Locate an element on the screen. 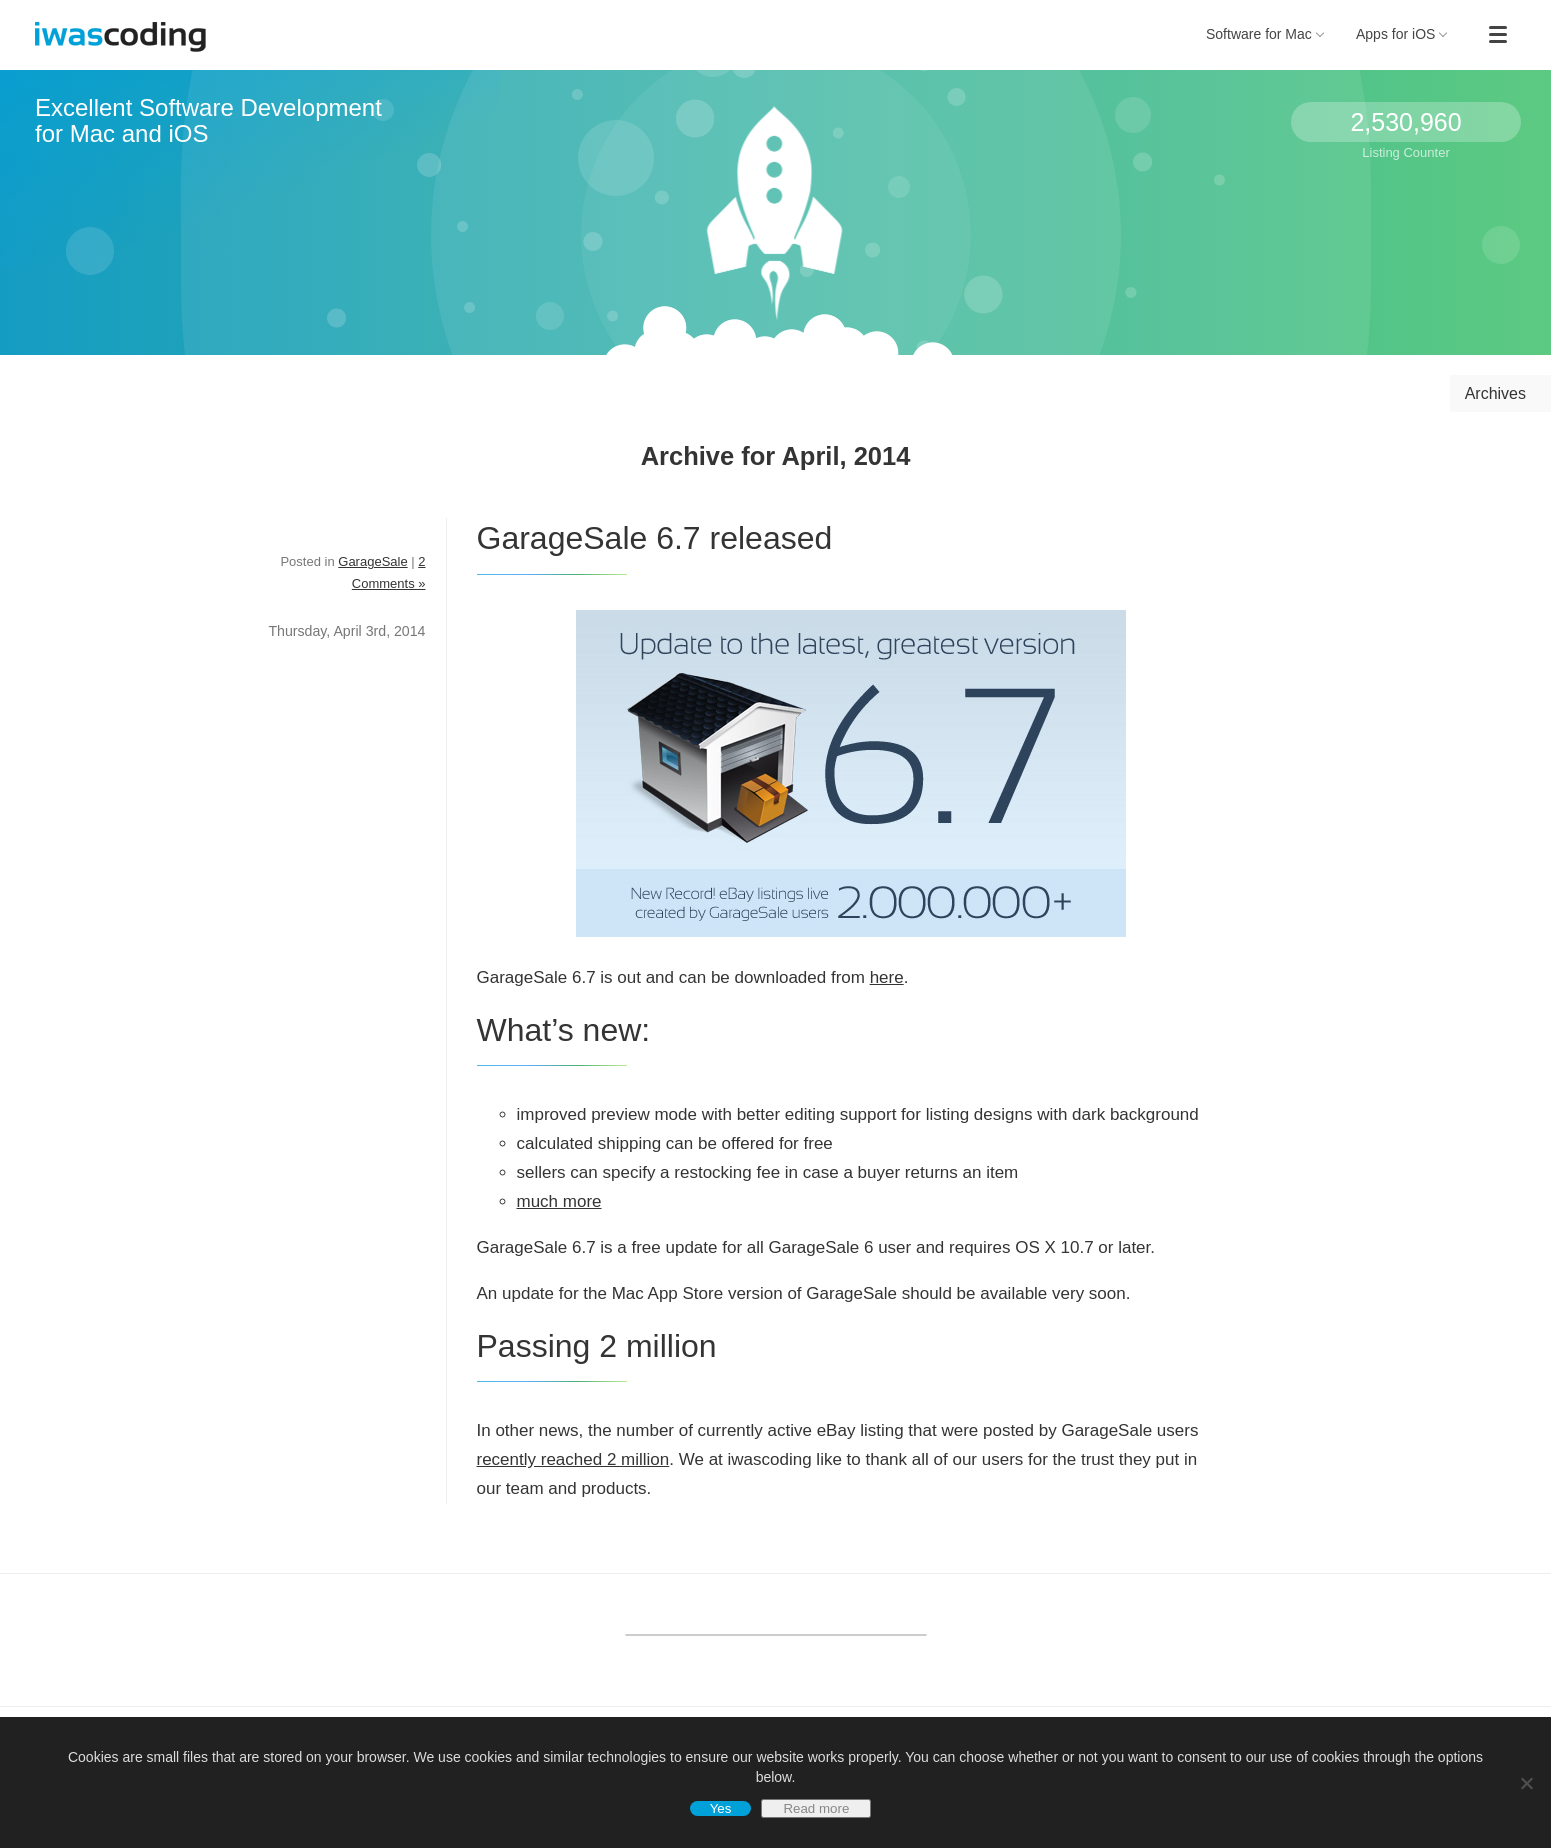 The image size is (1551, 1848). Yes is located at coordinates (721, 1808).